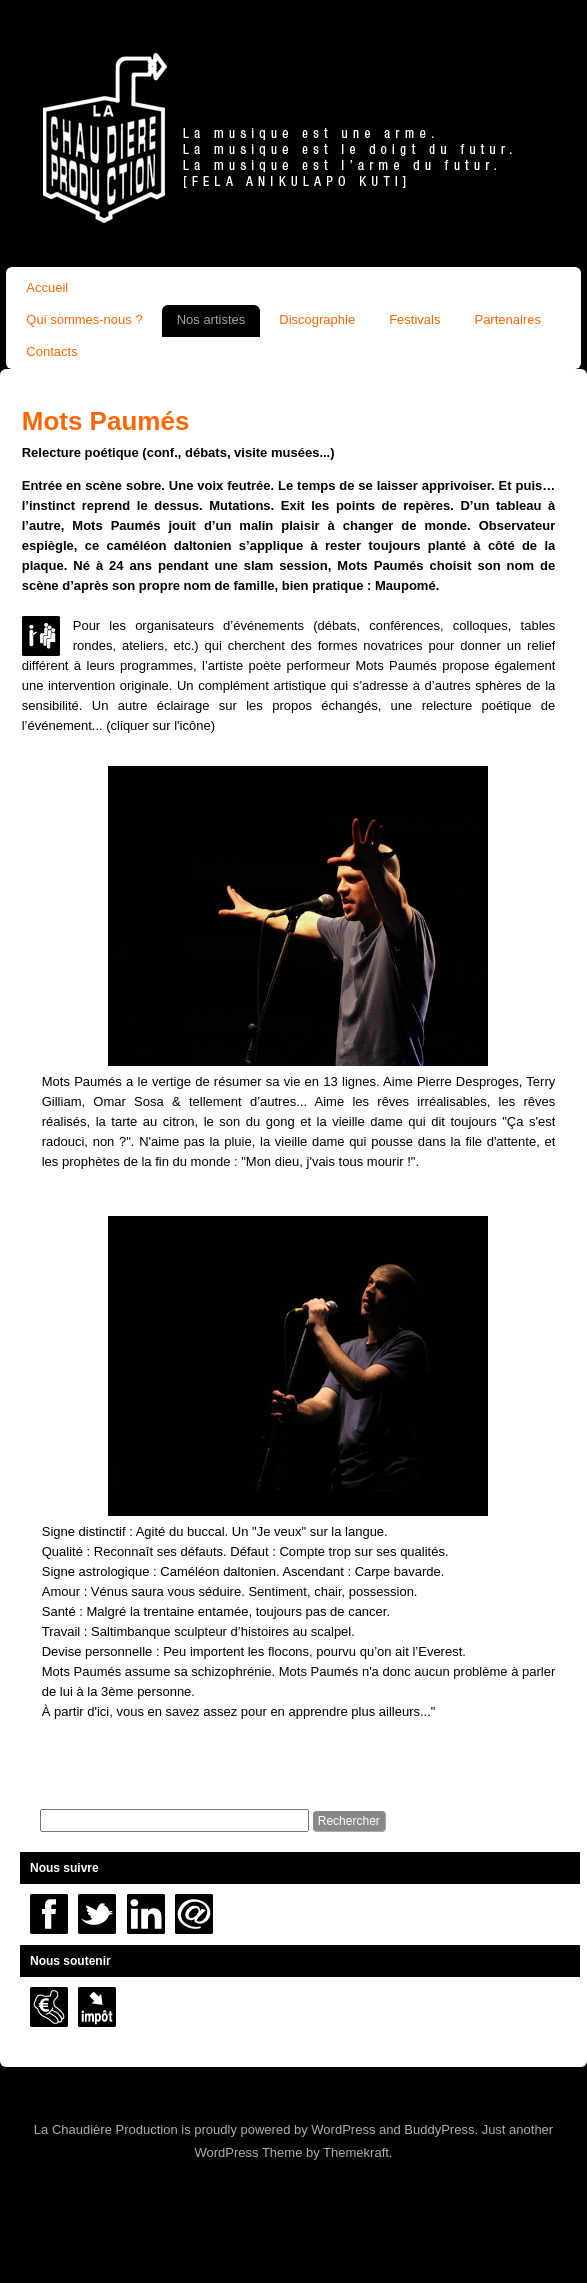 This screenshot has height=2283, width=587. Describe the element at coordinates (211, 319) in the screenshot. I see `Nos artistes` at that location.